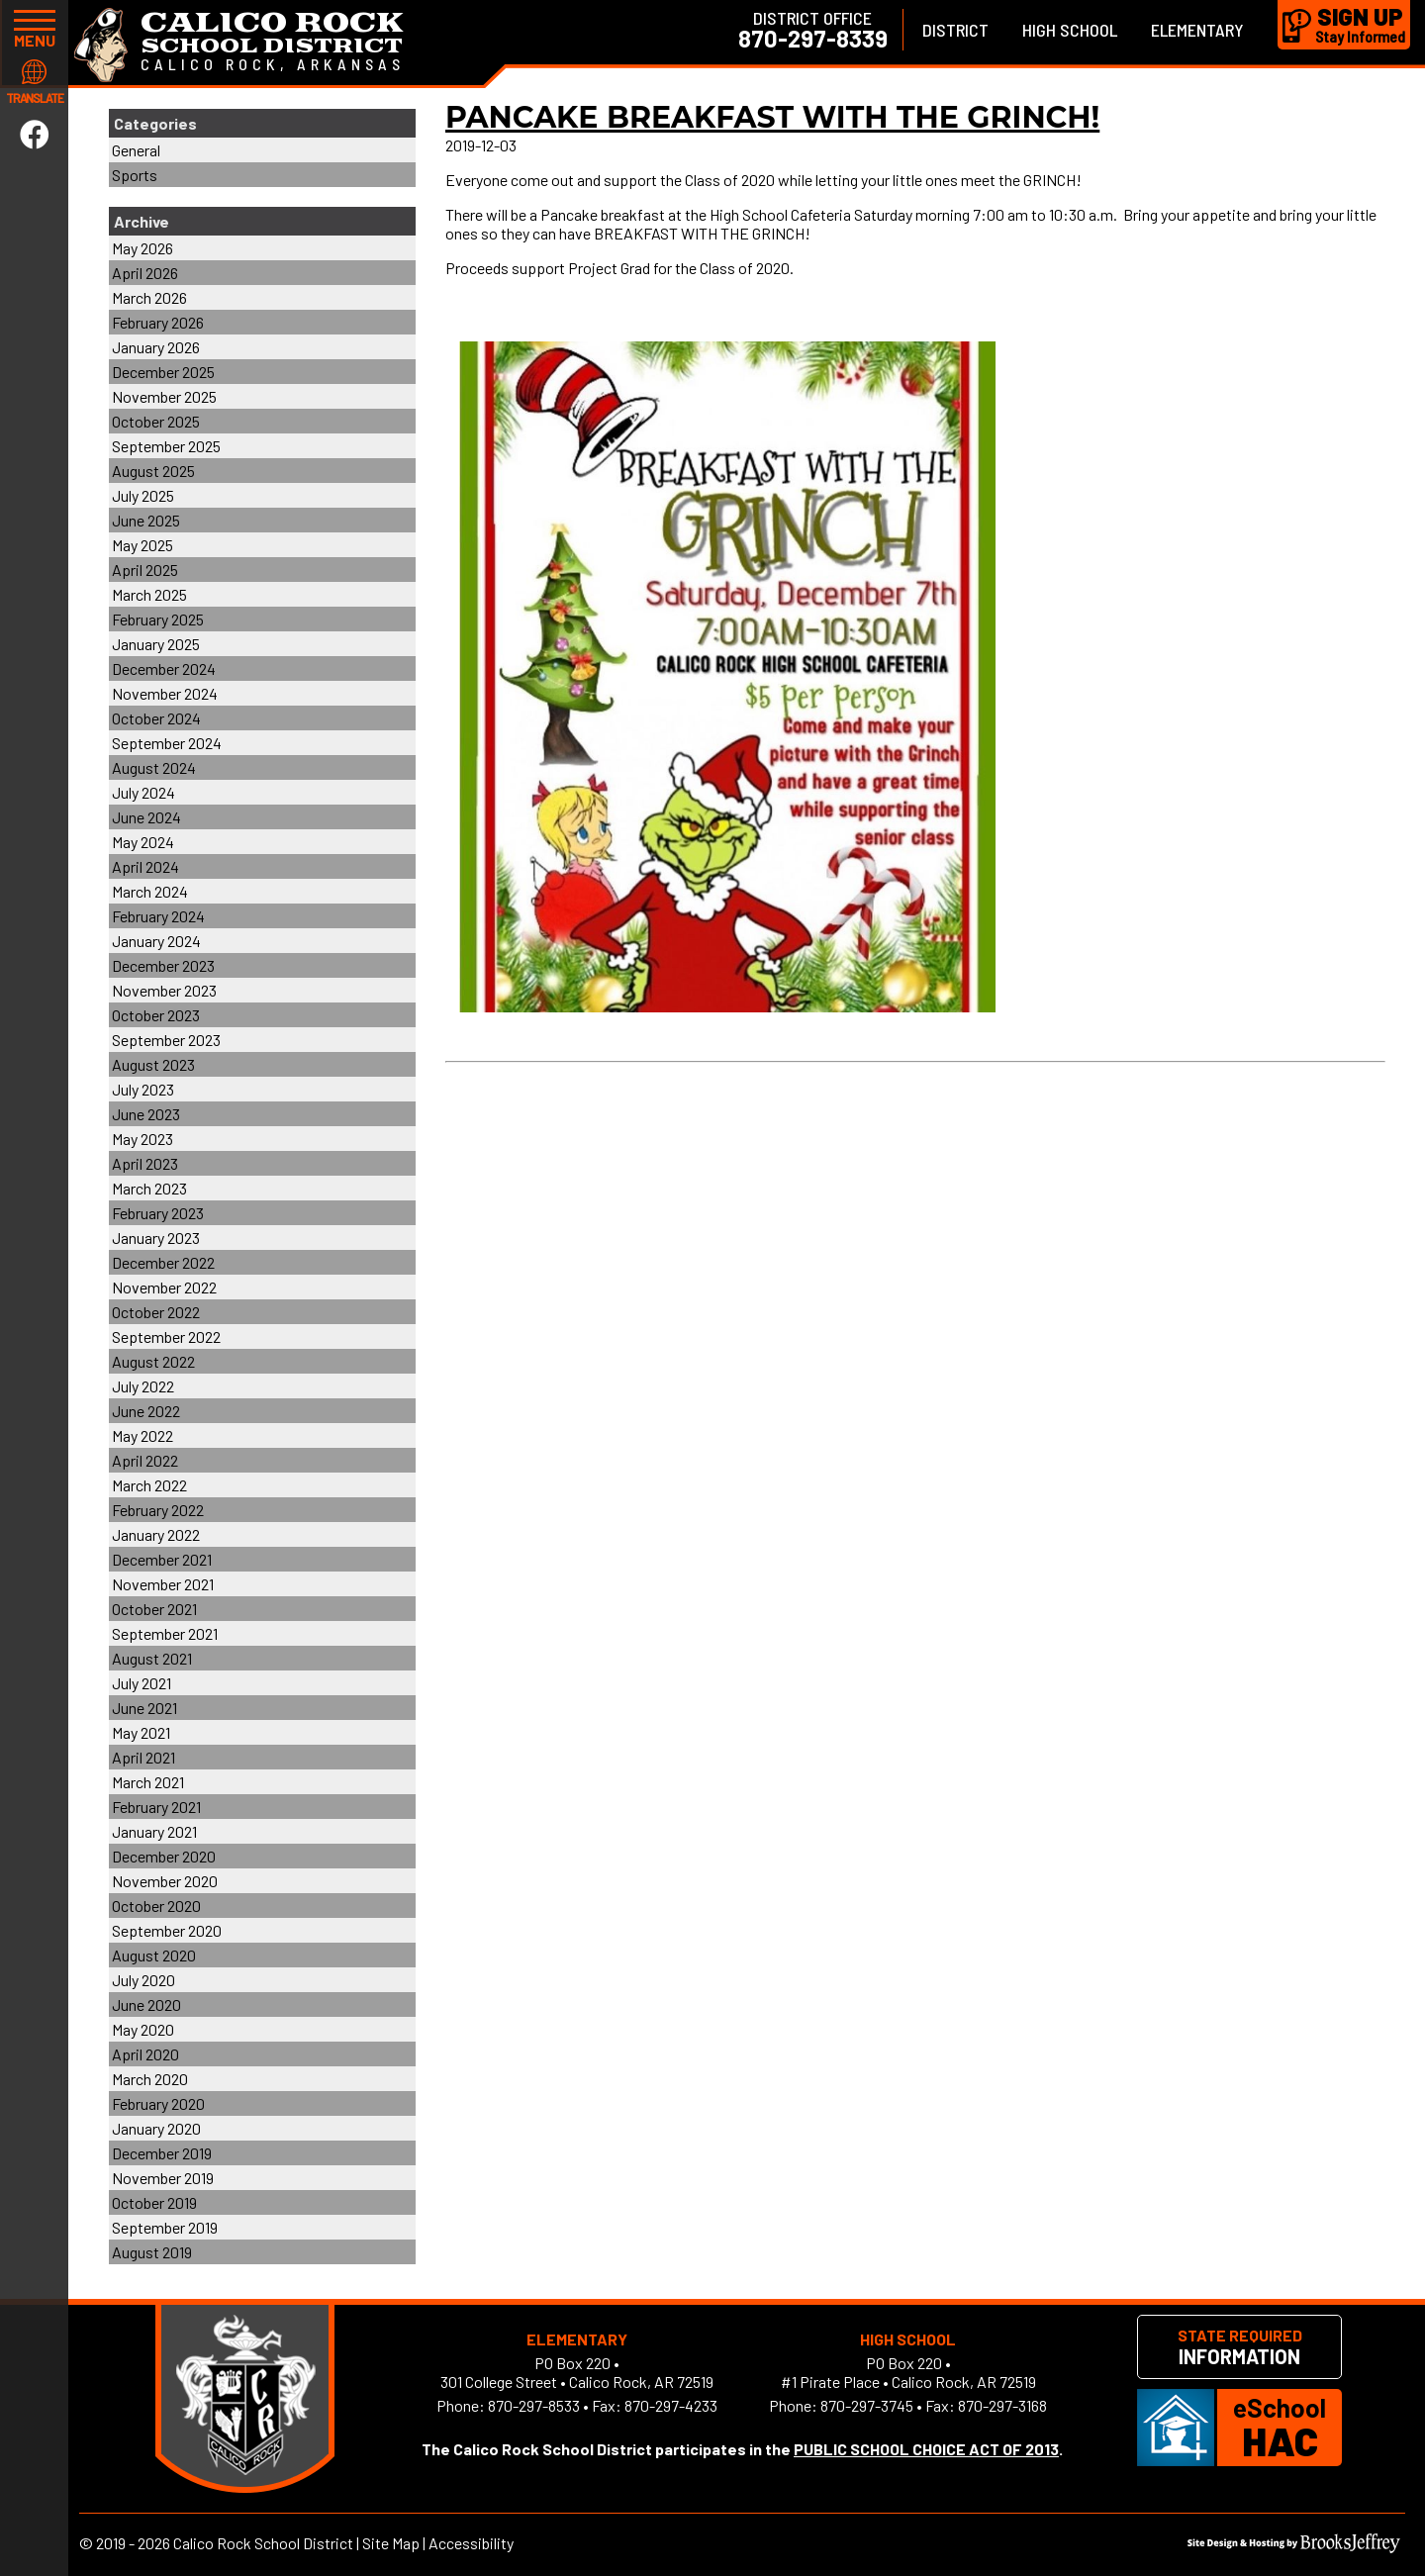 The width and height of the screenshot is (1425, 2576). I want to click on Accessibility, so click(471, 2542).